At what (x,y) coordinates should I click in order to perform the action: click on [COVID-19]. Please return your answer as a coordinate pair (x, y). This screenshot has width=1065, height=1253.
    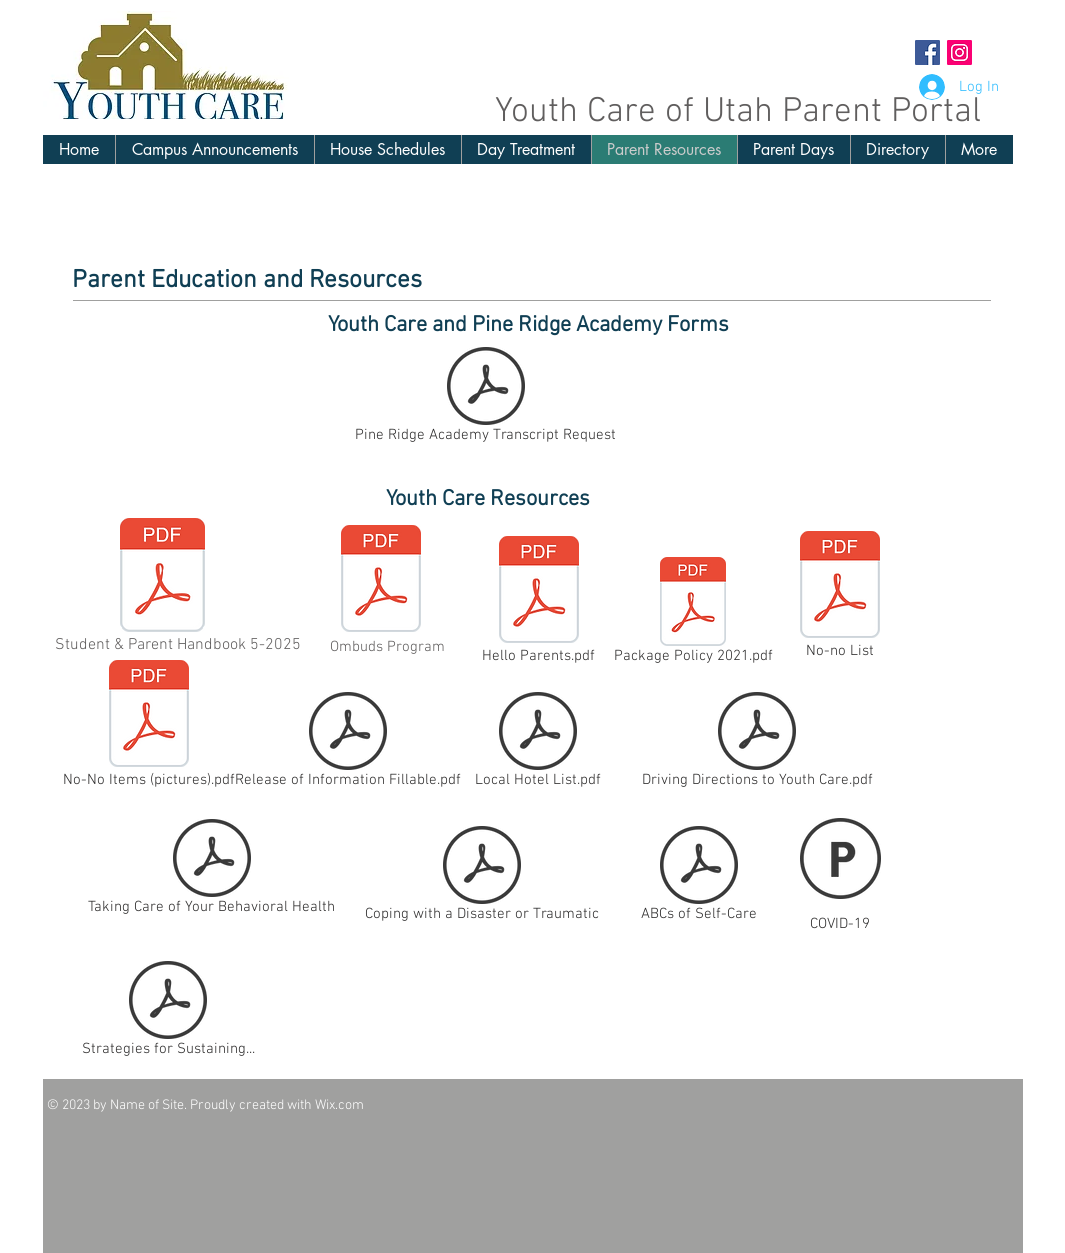
    Looking at the image, I should click on (840, 871).